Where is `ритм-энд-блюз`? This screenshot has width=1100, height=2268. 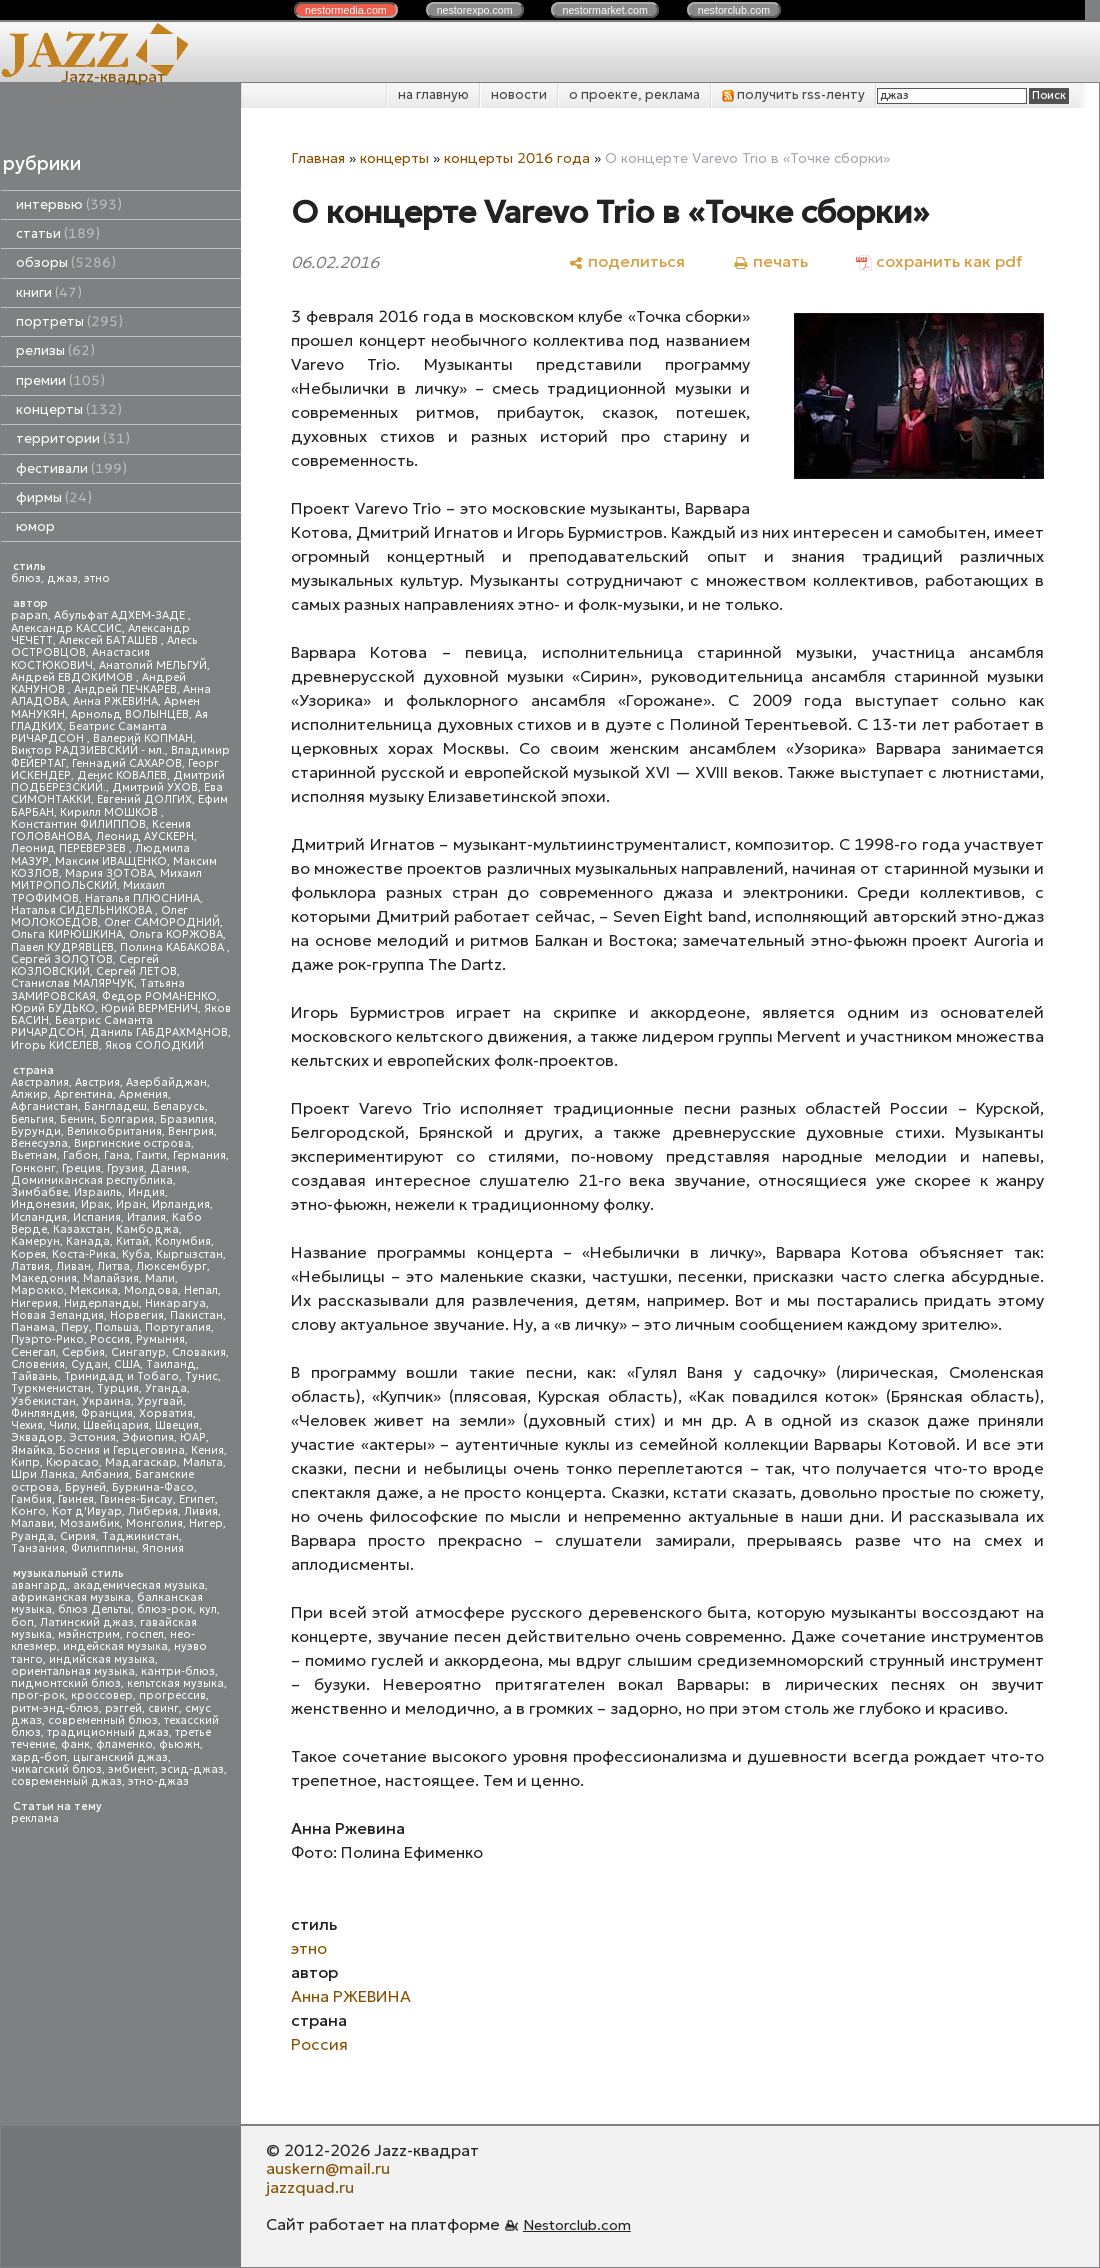
ритм-энд-блюз is located at coordinates (55, 1708).